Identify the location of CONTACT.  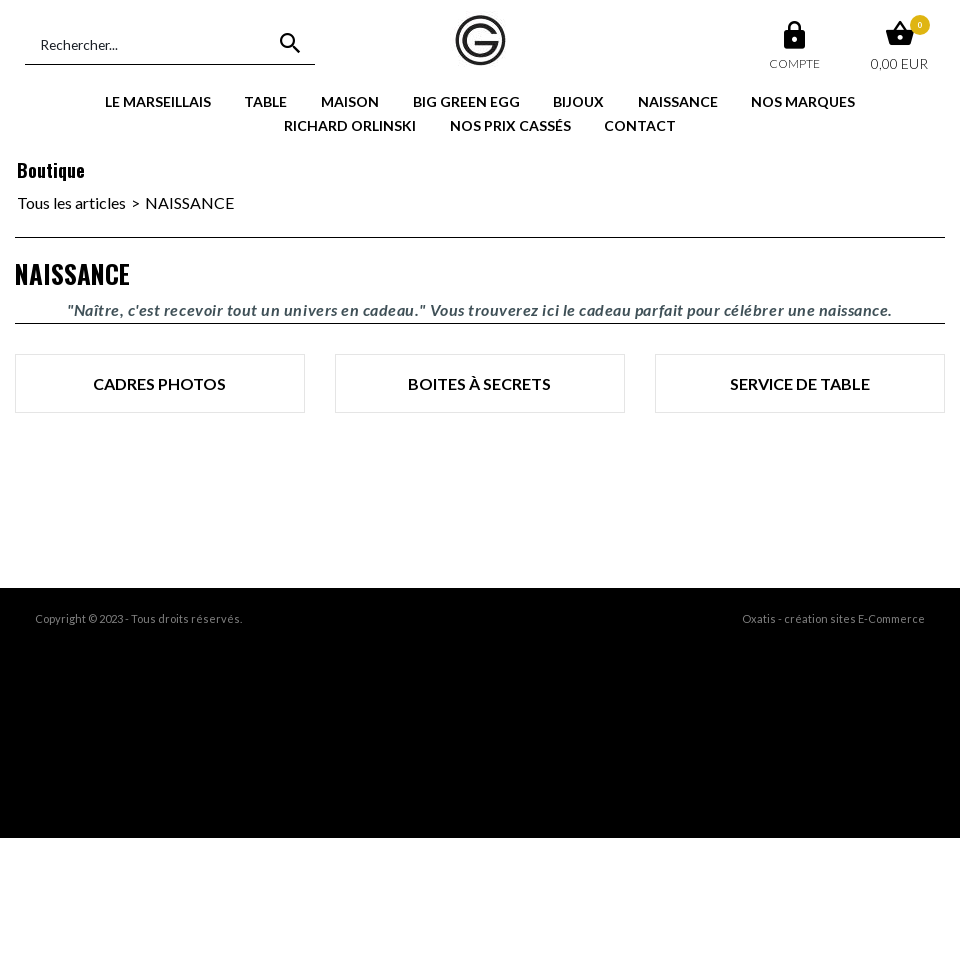
(640, 125).